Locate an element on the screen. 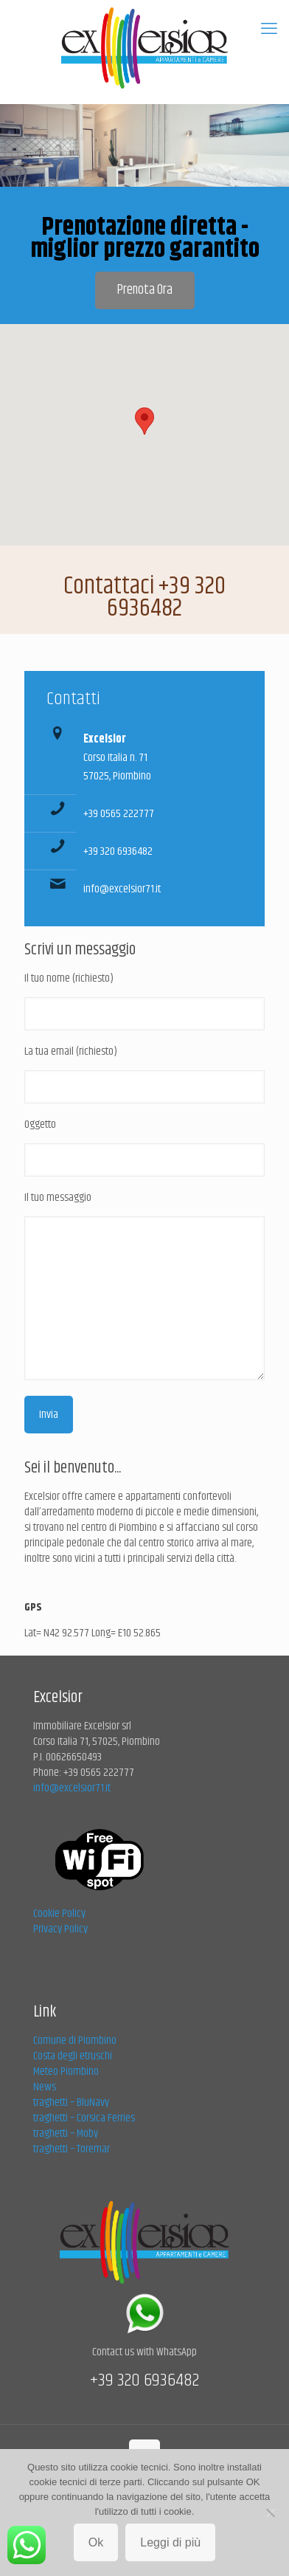 The width and height of the screenshot is (289, 2576). +39 320 6936482 is located at coordinates (118, 851).